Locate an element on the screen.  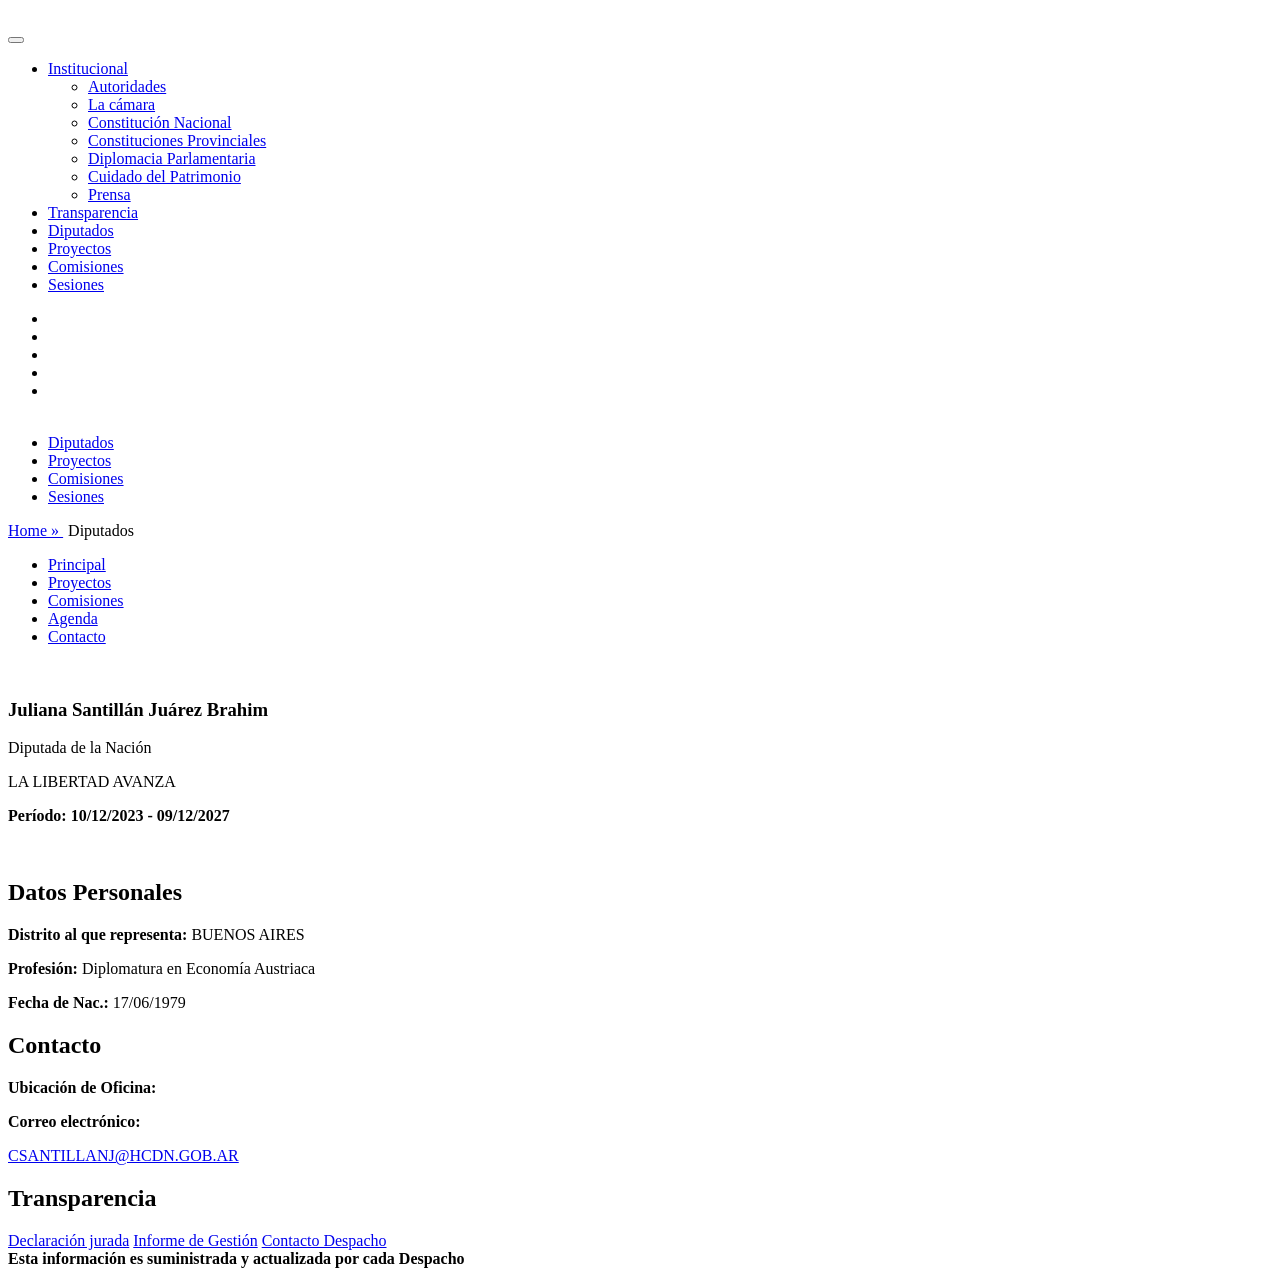
Constitución Nacional is located at coordinates (160, 122).